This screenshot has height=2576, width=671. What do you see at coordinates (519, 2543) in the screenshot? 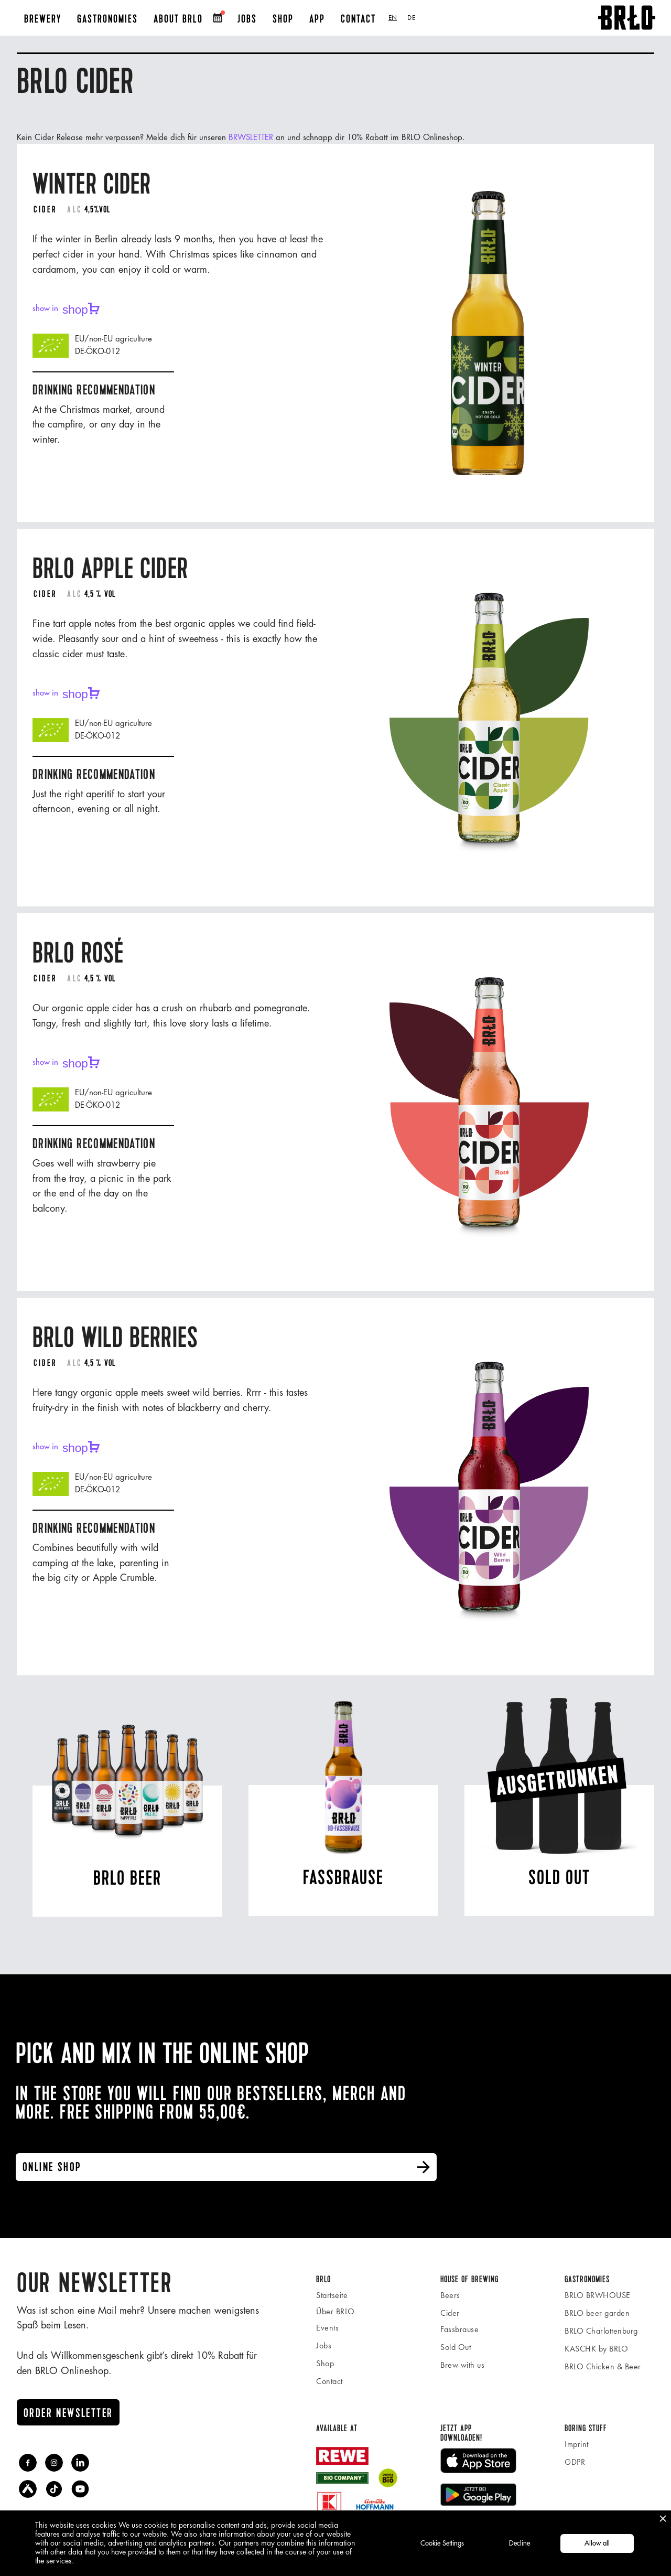
I see `Decline` at bounding box center [519, 2543].